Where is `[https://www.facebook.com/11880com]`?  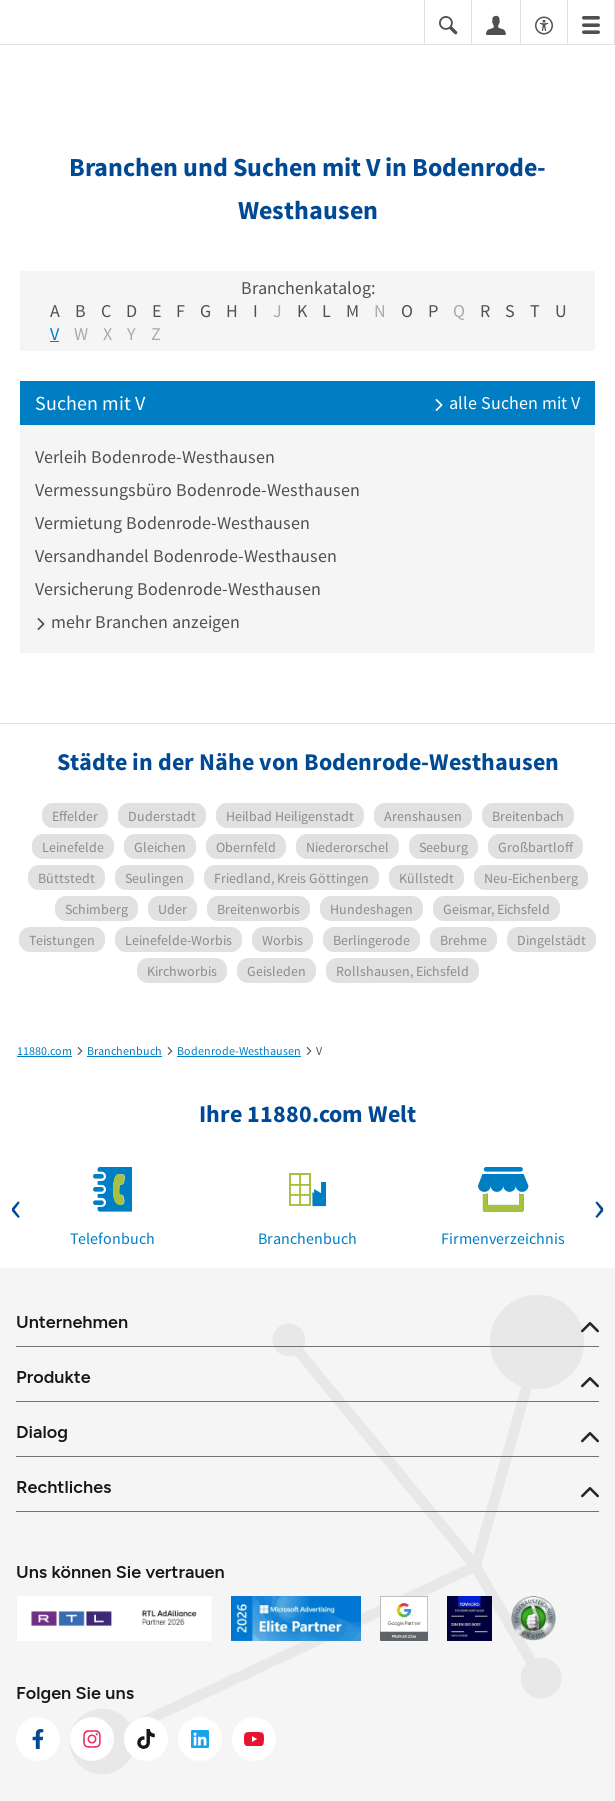 [https://www.facebook.com/11880com] is located at coordinates (38, 1739).